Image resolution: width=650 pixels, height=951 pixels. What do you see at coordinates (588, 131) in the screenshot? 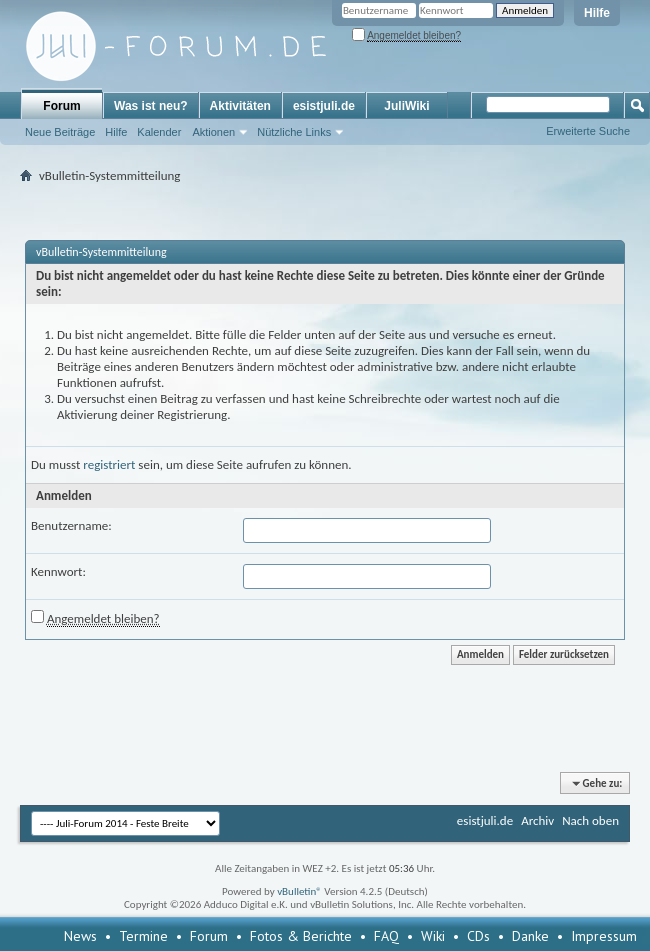
I see `Erweiterte Suche` at bounding box center [588, 131].